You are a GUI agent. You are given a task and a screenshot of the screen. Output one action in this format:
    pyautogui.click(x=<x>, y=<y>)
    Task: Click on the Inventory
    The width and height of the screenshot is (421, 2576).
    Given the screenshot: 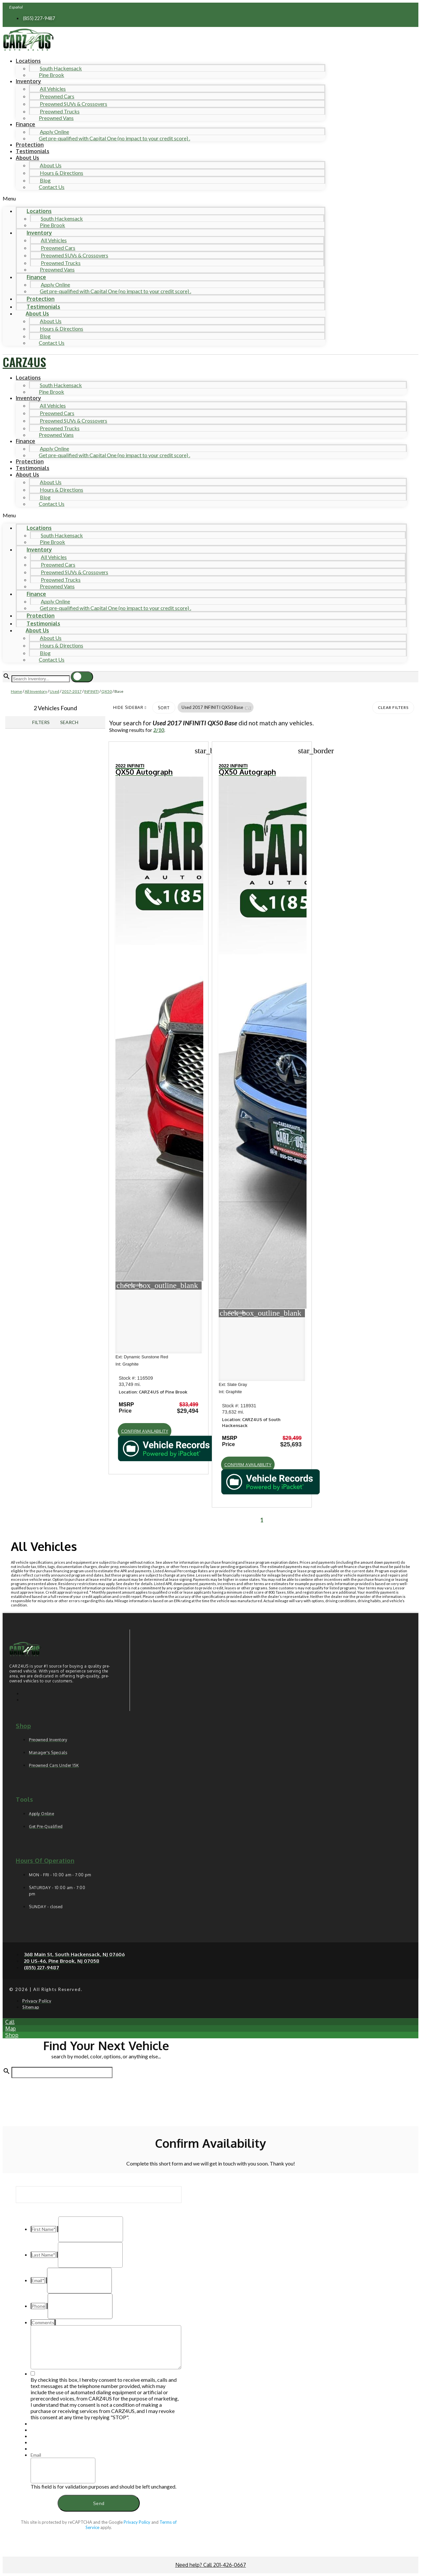 What is the action you would take?
    pyautogui.click(x=28, y=81)
    